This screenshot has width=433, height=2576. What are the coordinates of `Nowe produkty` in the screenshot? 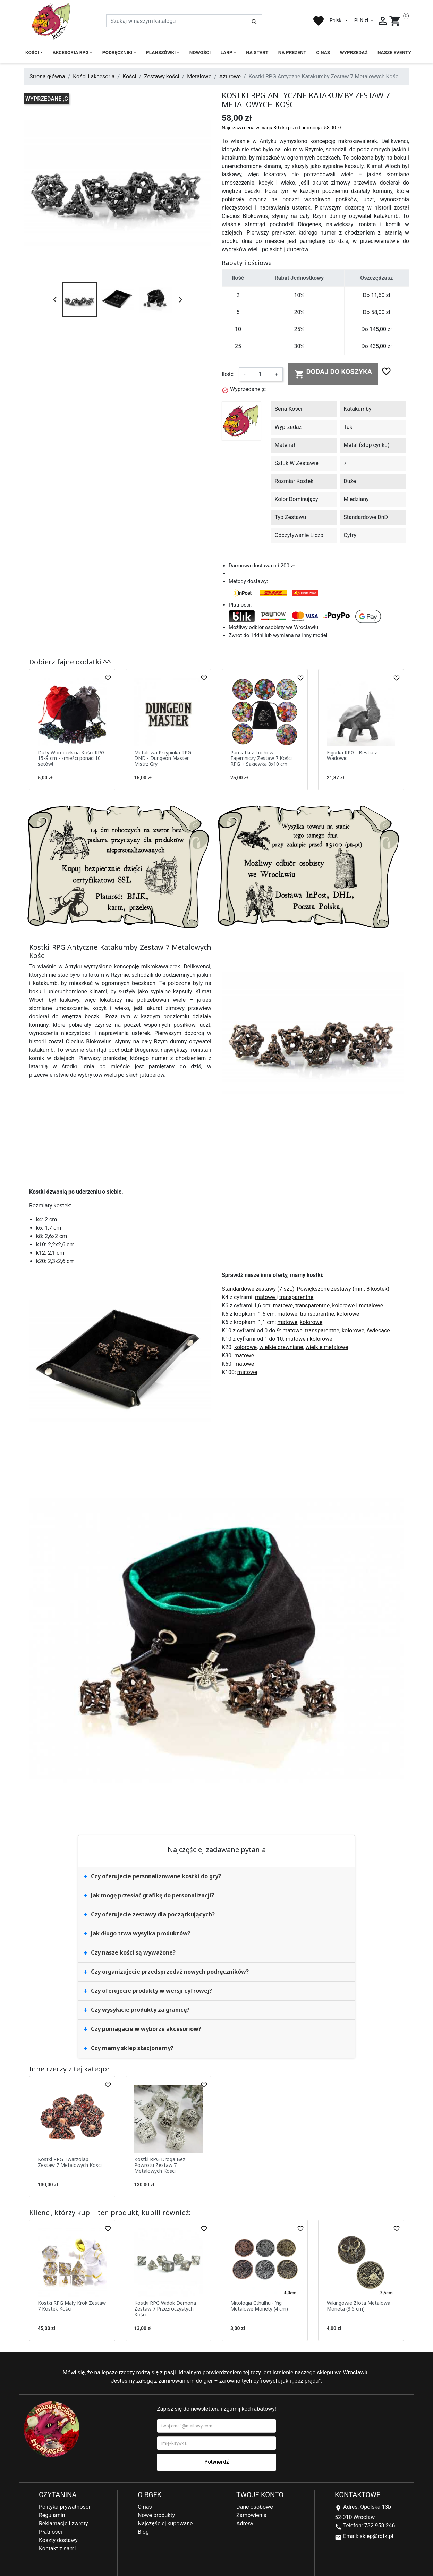 It's located at (156, 2515).